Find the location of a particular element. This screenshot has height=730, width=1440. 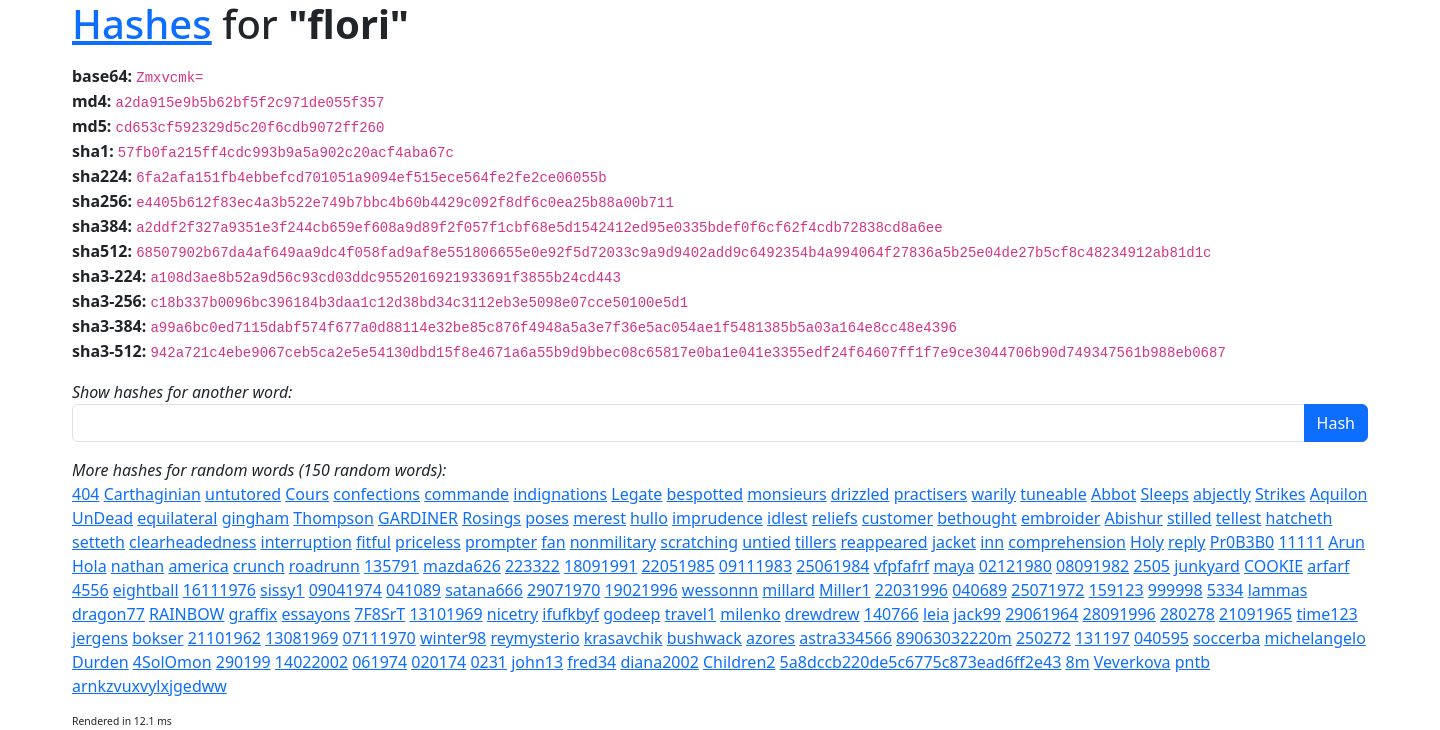

interruption is located at coordinates (306, 542).